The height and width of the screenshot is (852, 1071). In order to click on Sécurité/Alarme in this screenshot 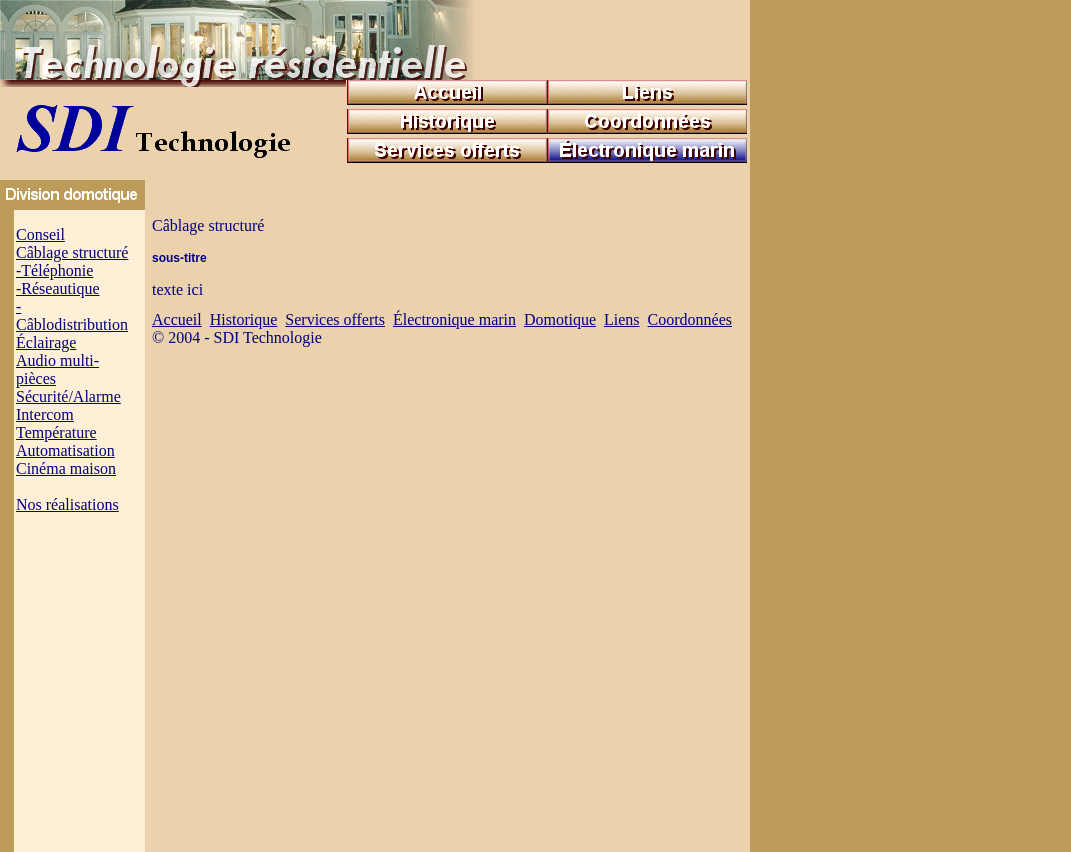, I will do `click(68, 396)`.